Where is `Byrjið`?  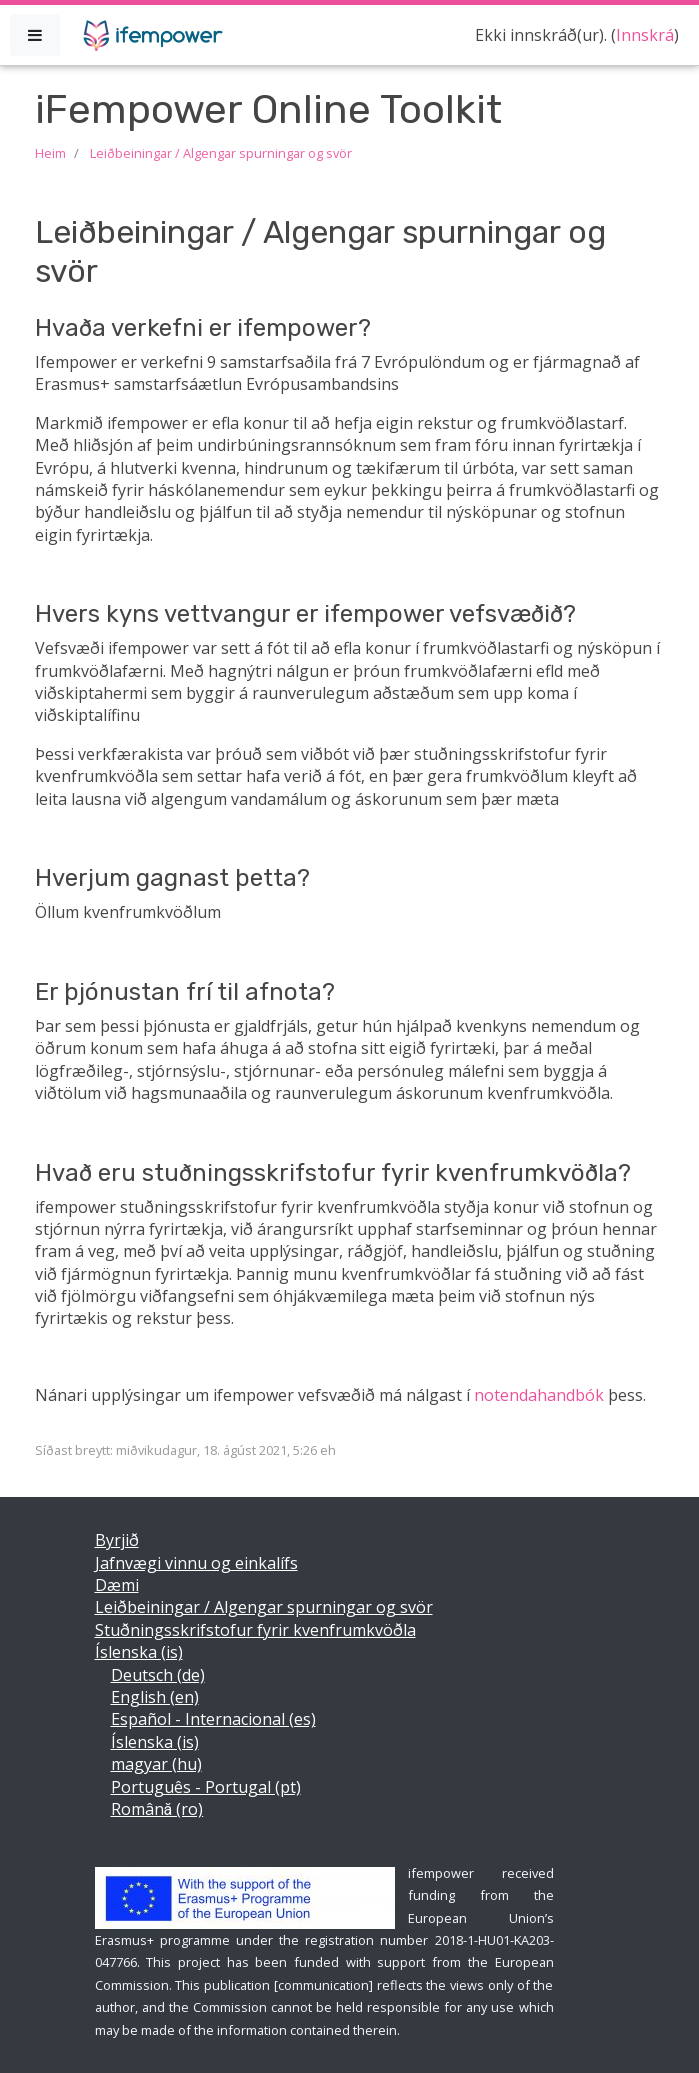
Byrjið is located at coordinates (117, 1540).